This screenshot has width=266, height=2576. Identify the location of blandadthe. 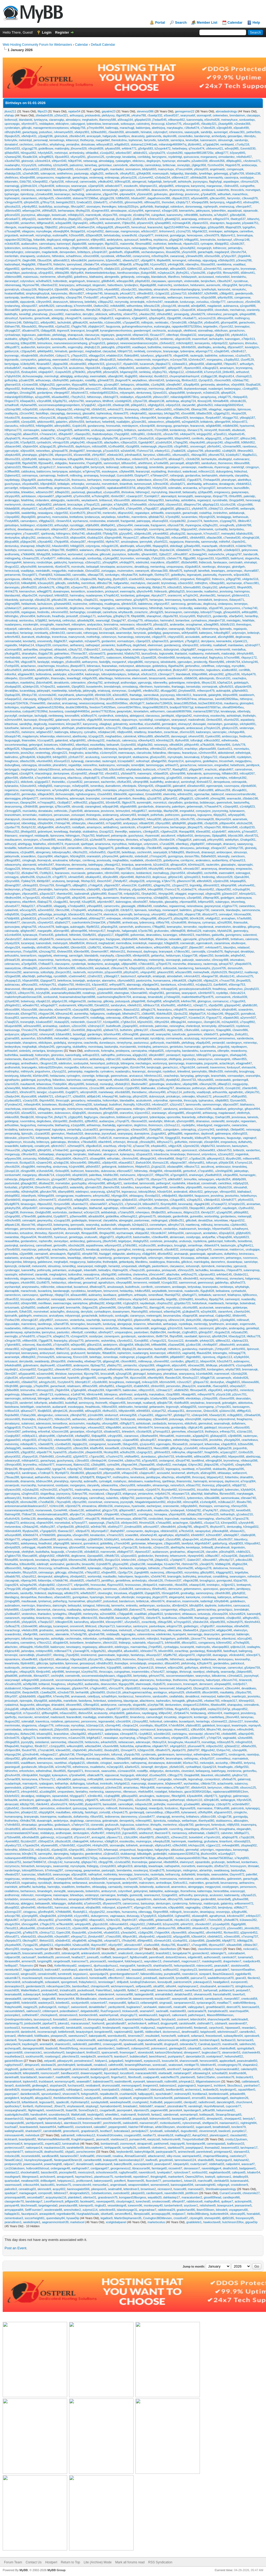
(127, 1100).